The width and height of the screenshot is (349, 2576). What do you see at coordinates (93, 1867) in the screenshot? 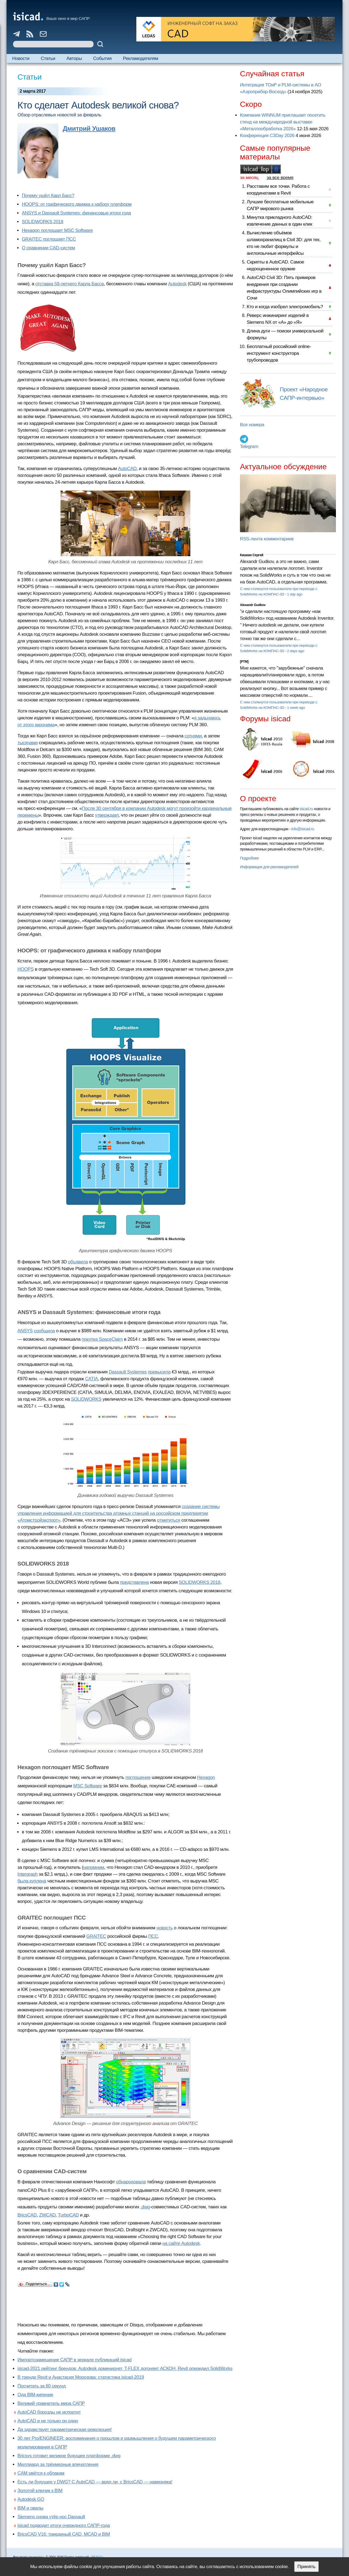
I see `напомним` at bounding box center [93, 1867].